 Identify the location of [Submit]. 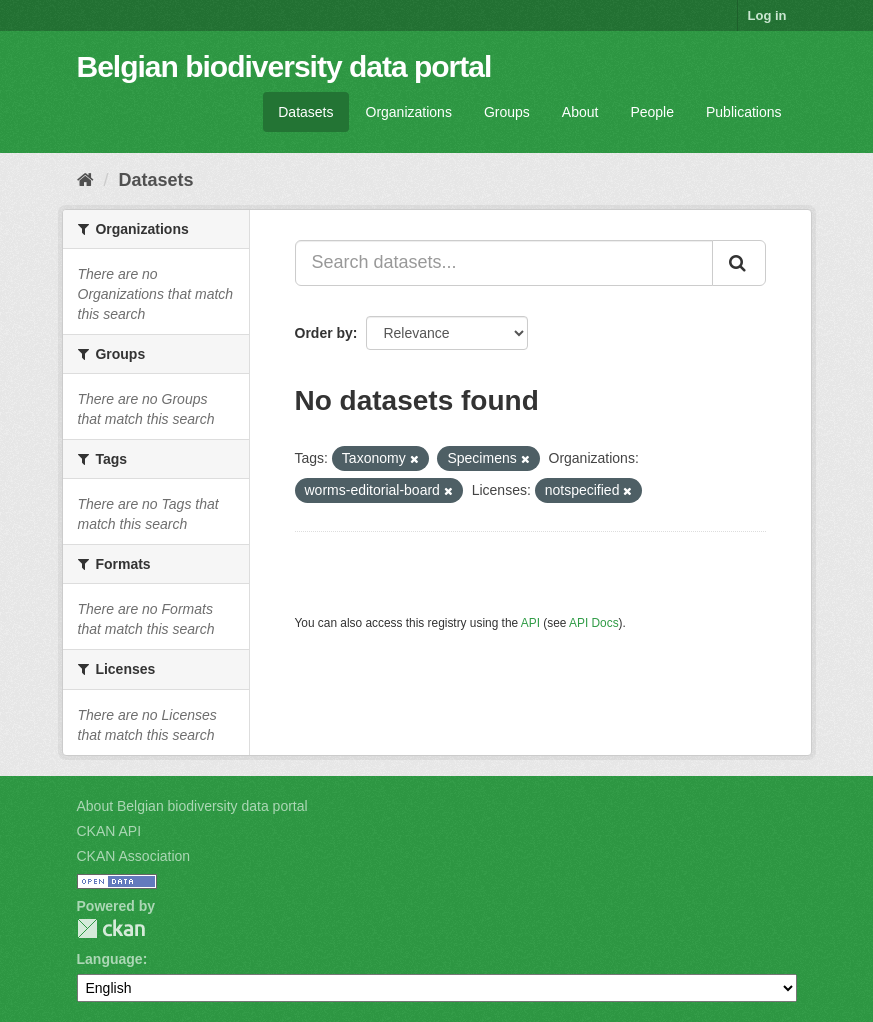
(739, 263).